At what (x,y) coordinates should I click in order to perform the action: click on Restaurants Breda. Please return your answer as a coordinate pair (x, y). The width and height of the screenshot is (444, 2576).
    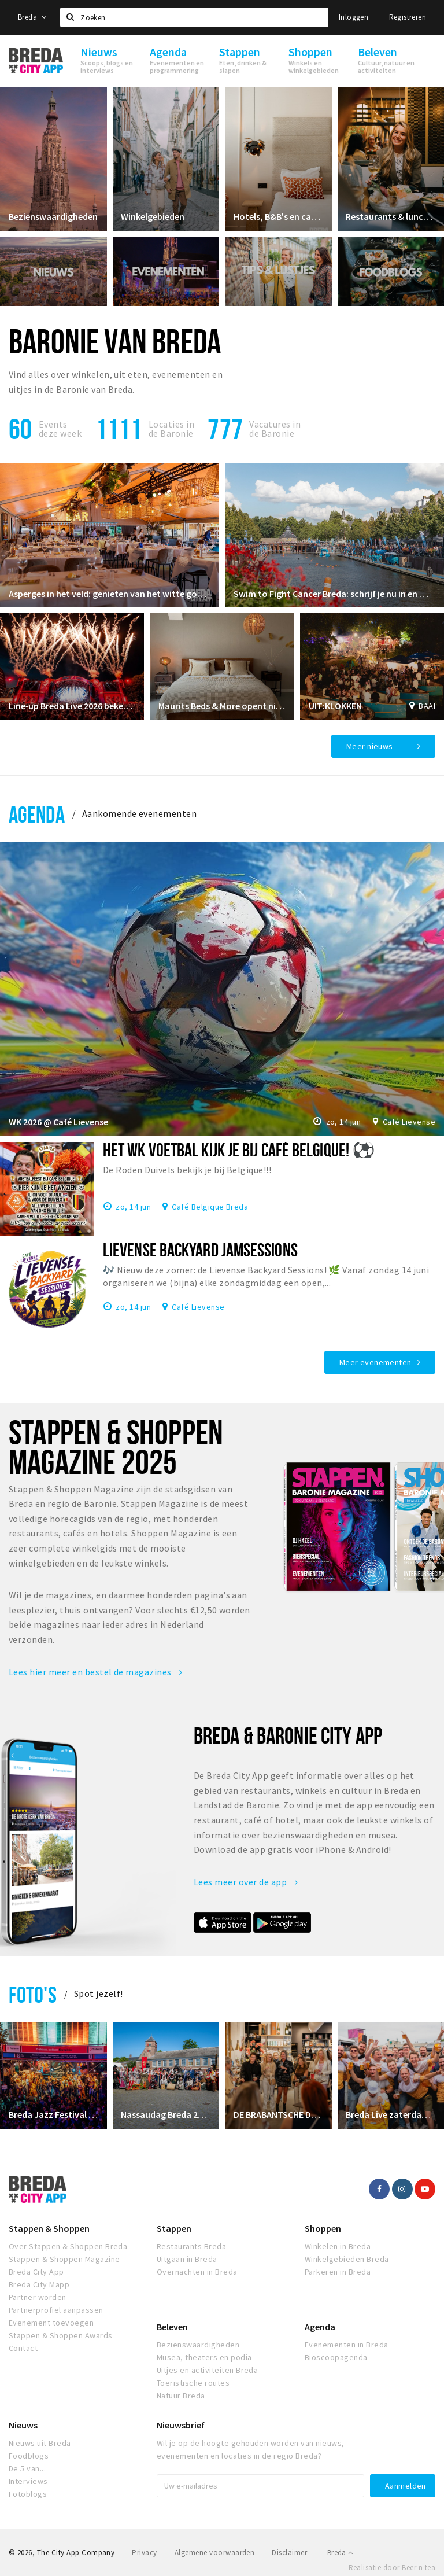
    Looking at the image, I should click on (191, 2246).